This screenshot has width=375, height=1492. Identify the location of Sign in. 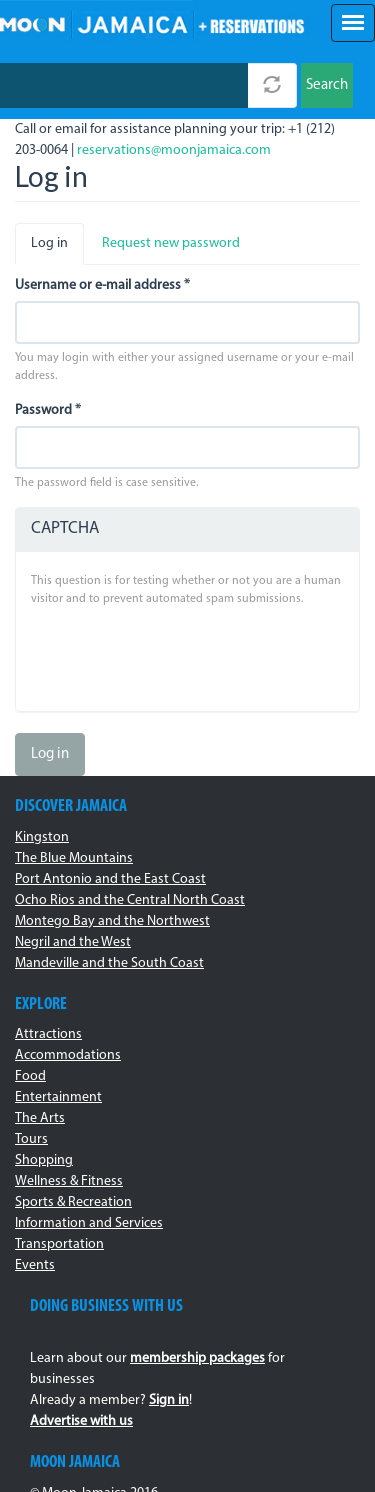
(169, 1400).